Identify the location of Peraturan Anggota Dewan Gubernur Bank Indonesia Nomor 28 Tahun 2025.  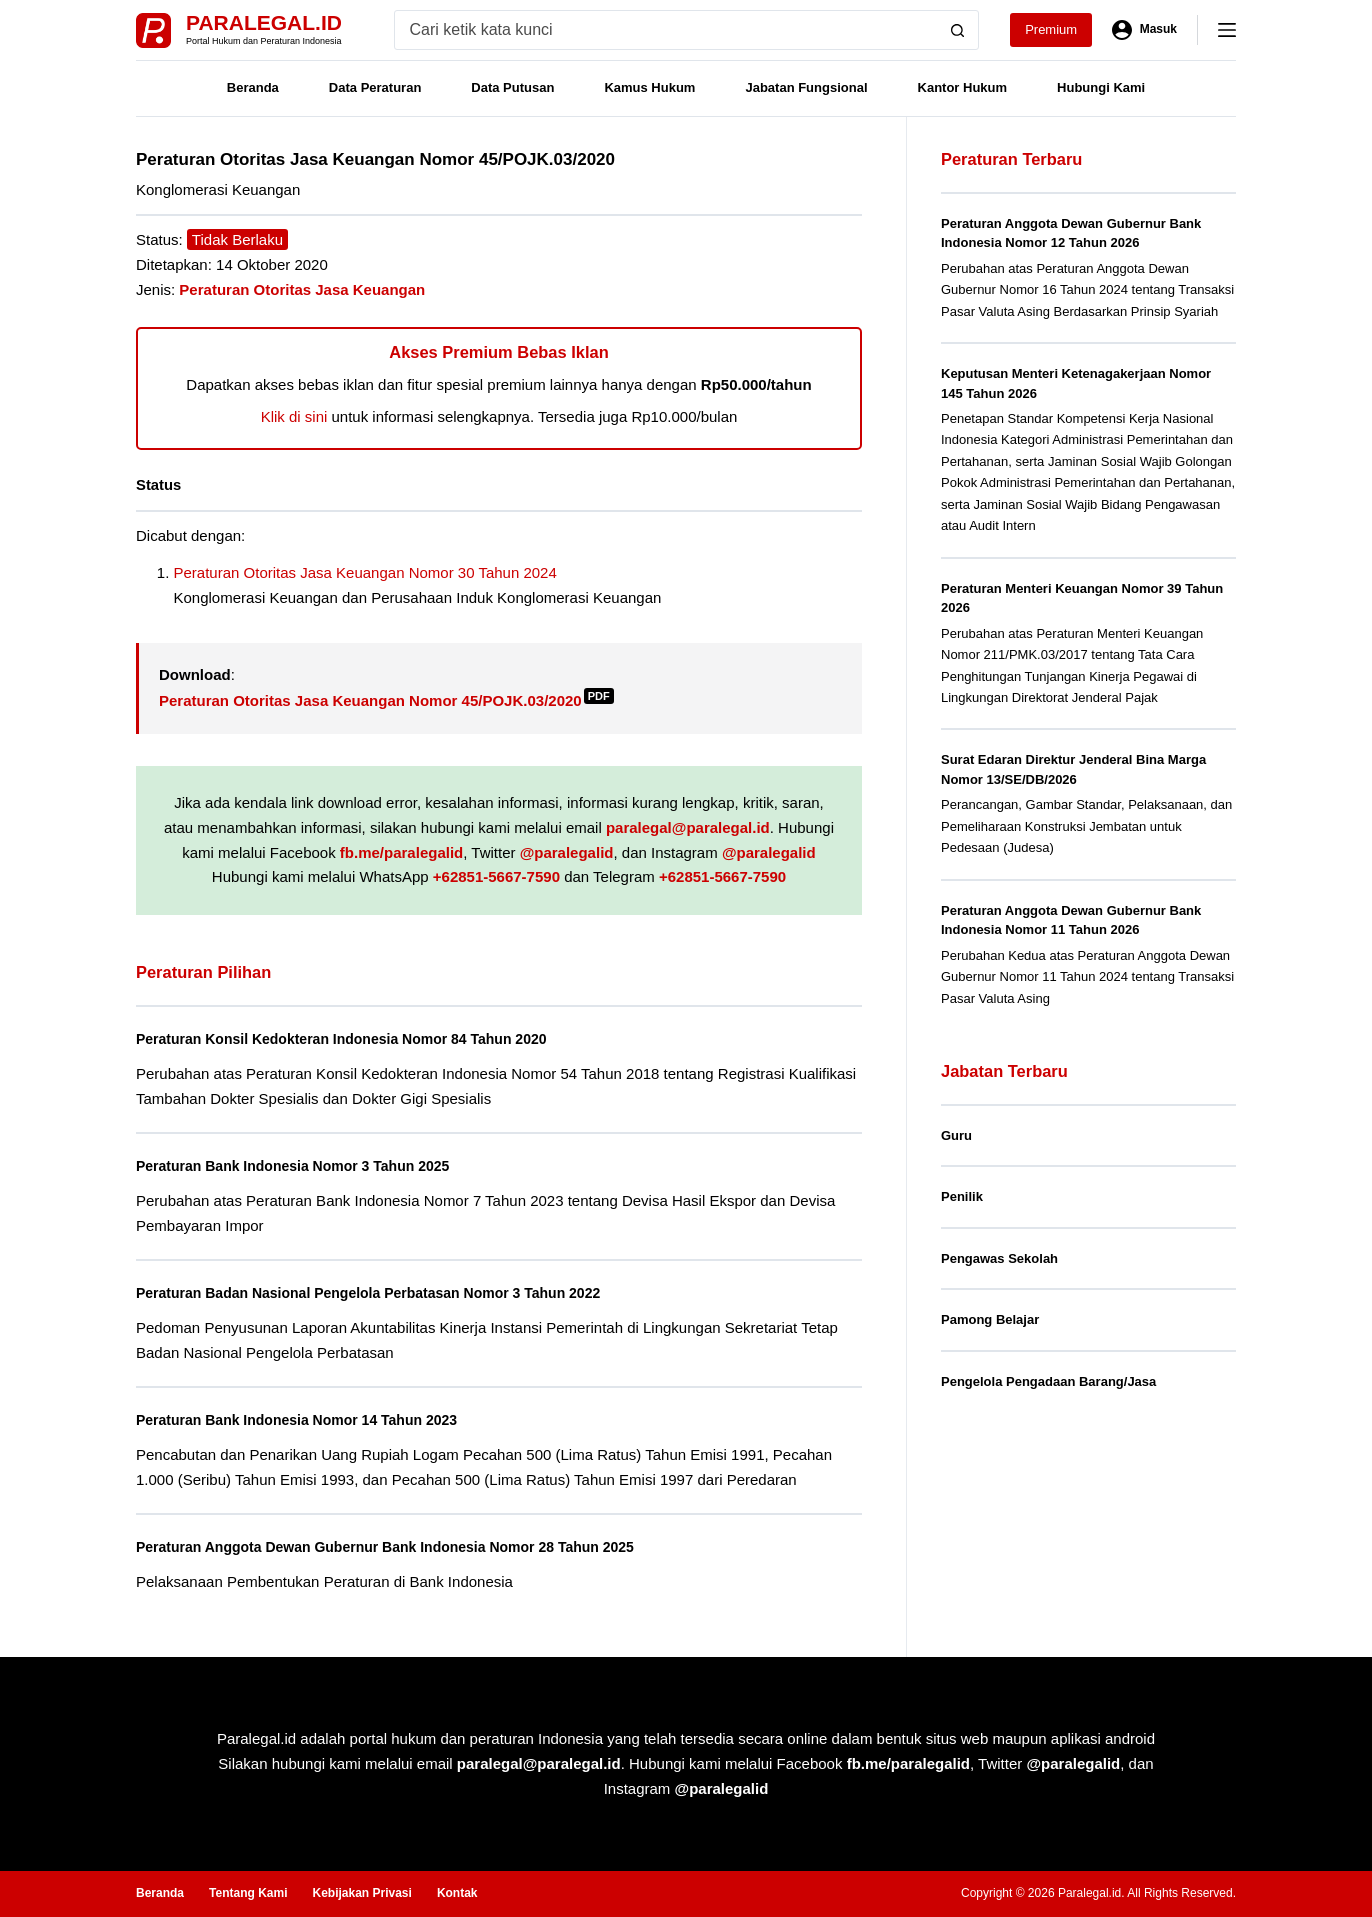
(414, 1546).